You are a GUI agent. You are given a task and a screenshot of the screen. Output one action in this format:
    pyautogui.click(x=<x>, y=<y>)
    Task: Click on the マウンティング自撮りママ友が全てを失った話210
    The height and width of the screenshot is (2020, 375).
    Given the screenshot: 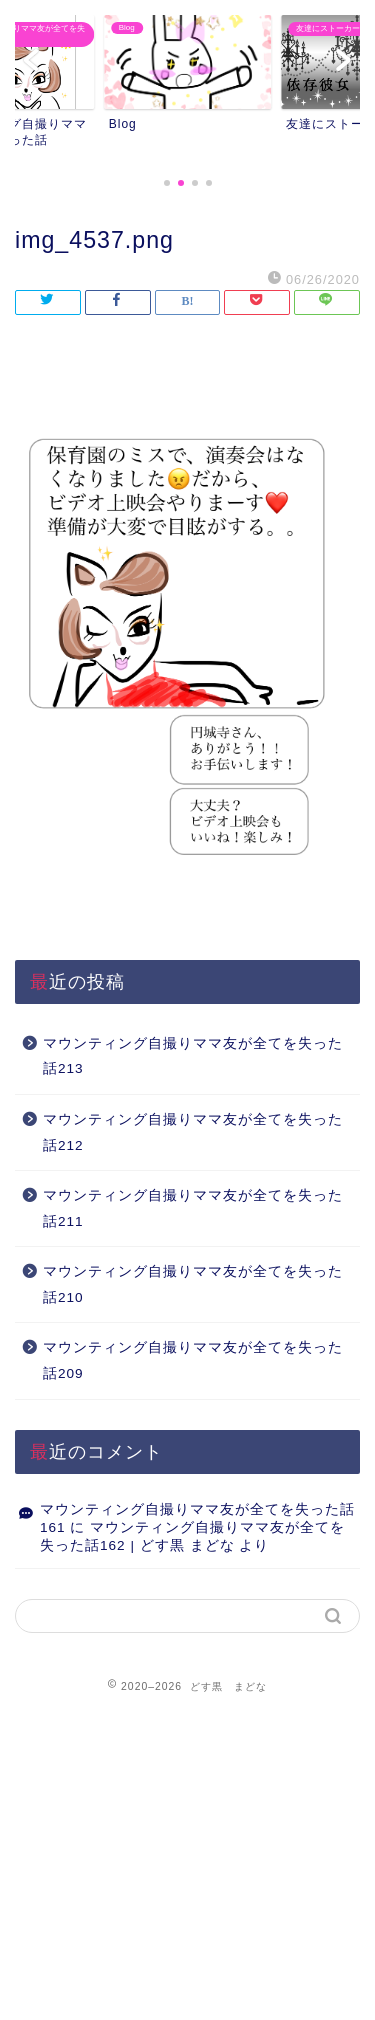 What is the action you would take?
    pyautogui.click(x=193, y=1284)
    